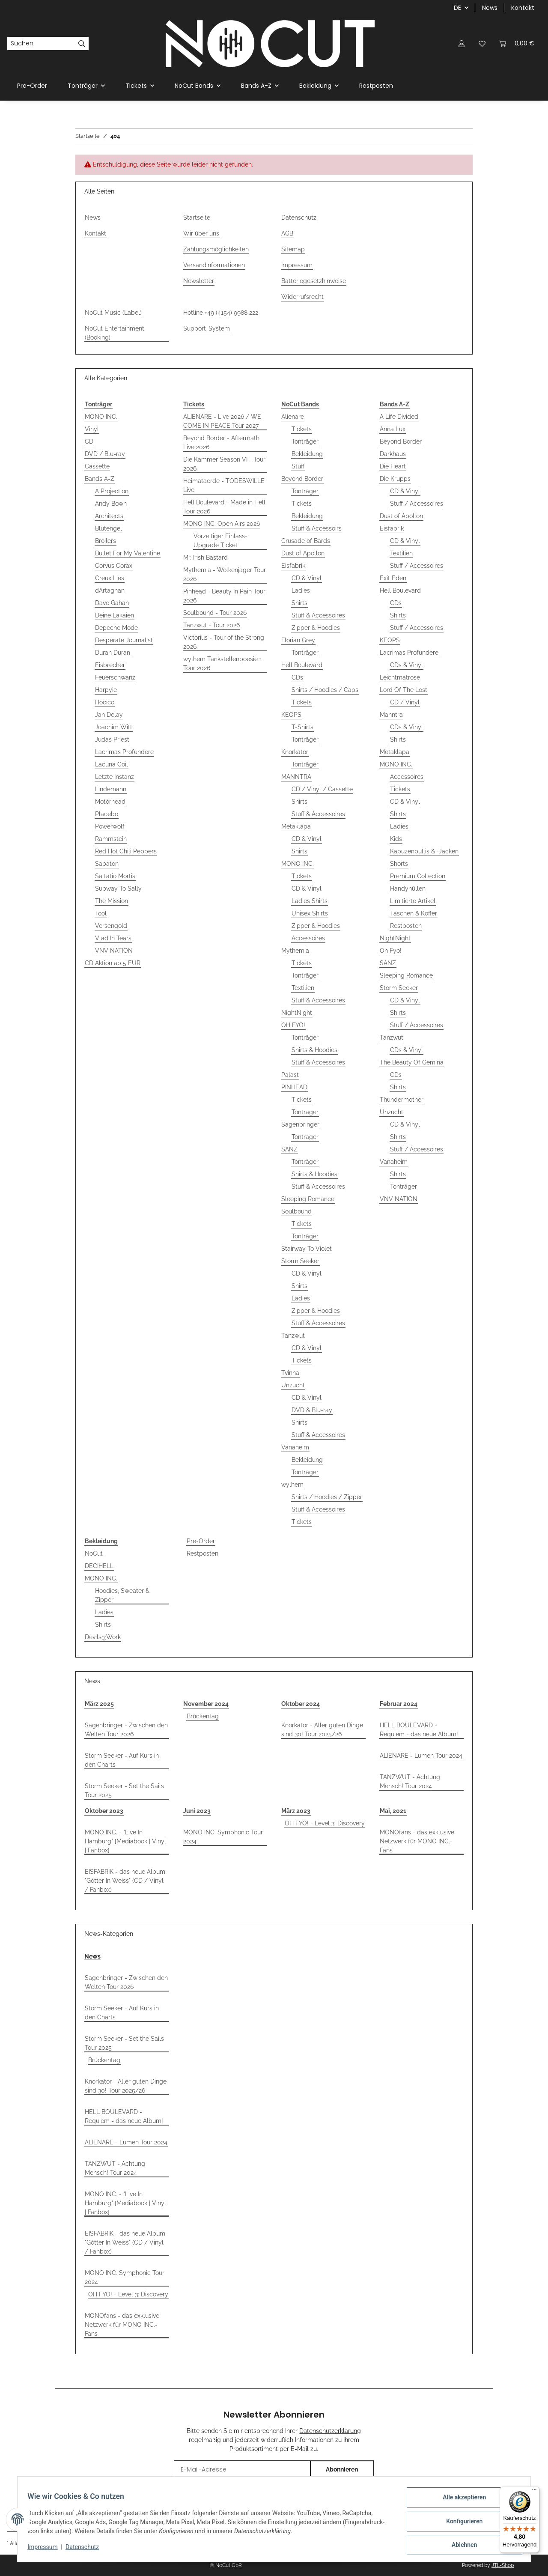  I want to click on Bullet For My Valentine, so click(127, 553).